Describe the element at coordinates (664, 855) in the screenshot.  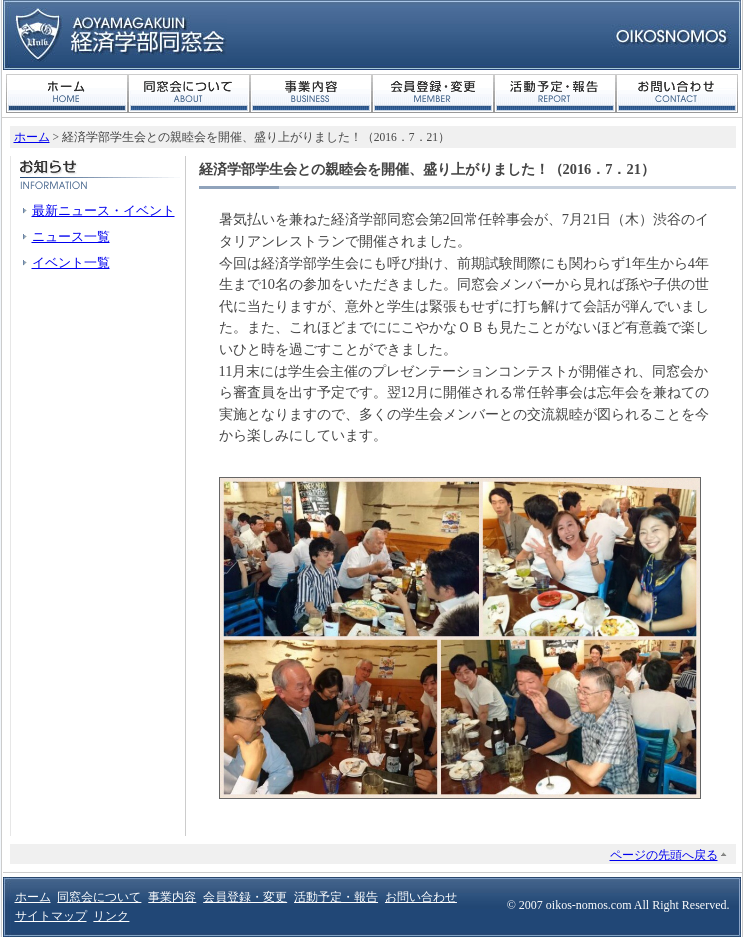
I see `ページの先頭へ戻る` at that location.